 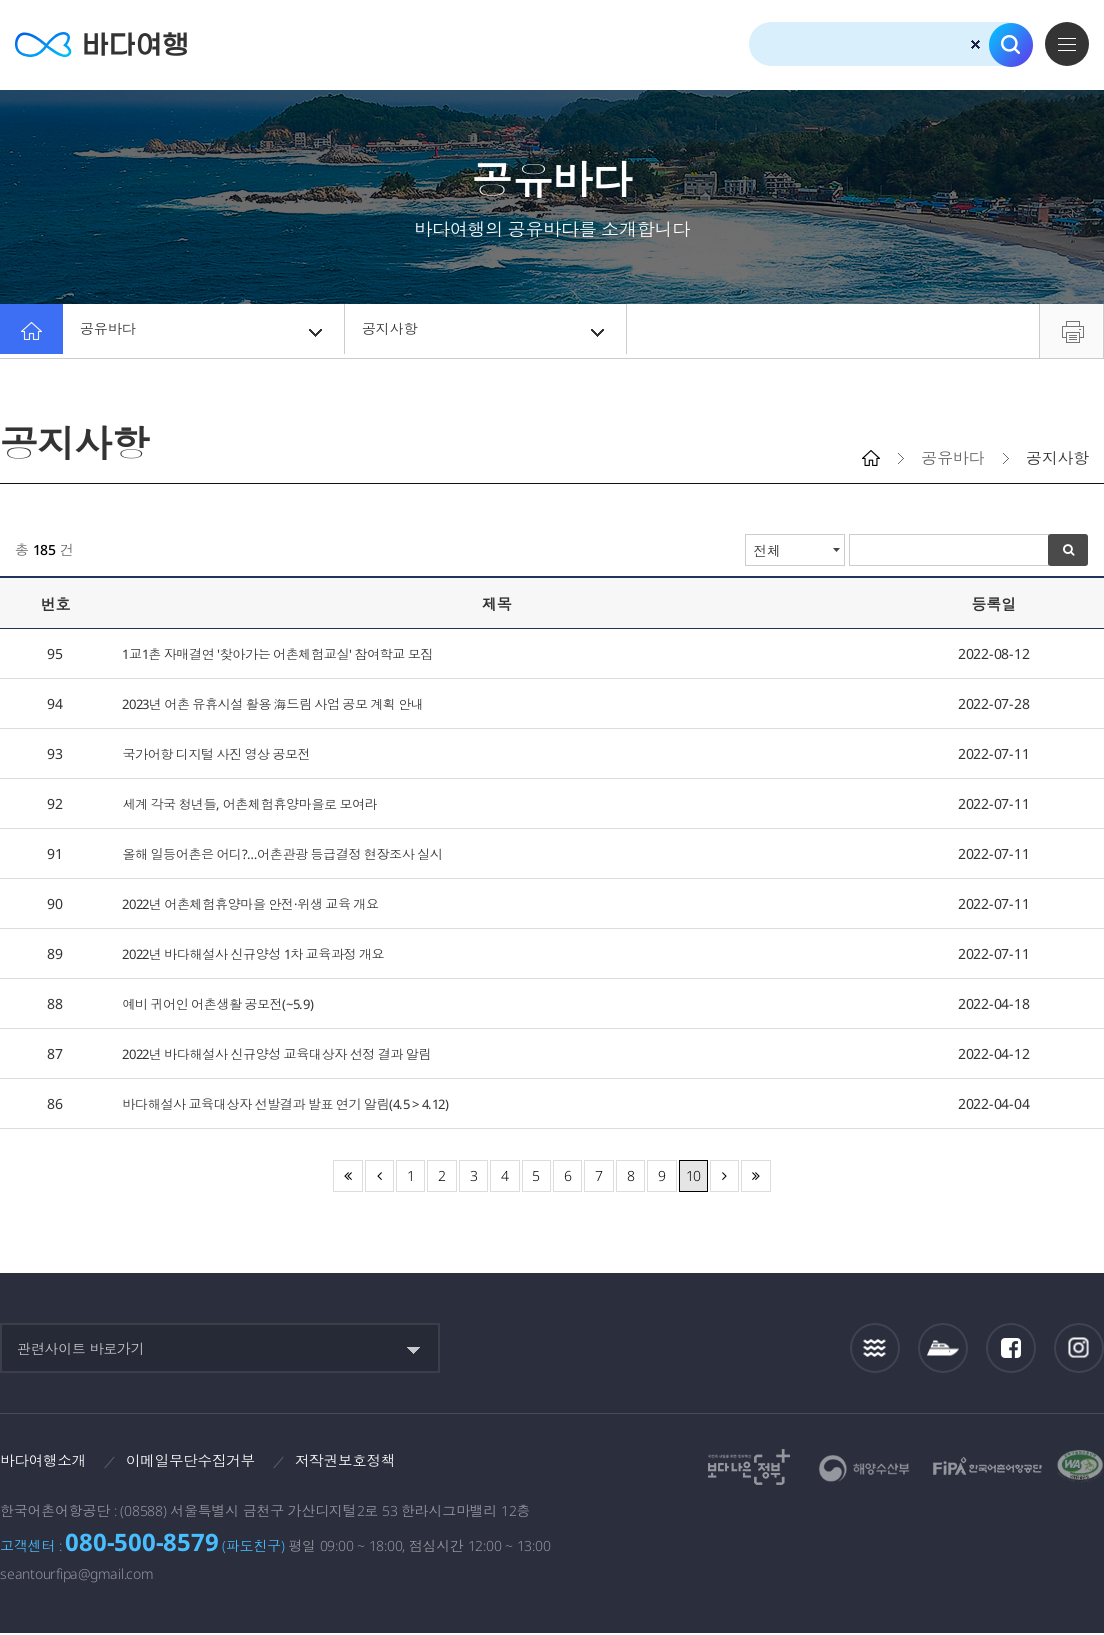 I want to click on 한국어촌어항공단, so click(x=987, y=1466).